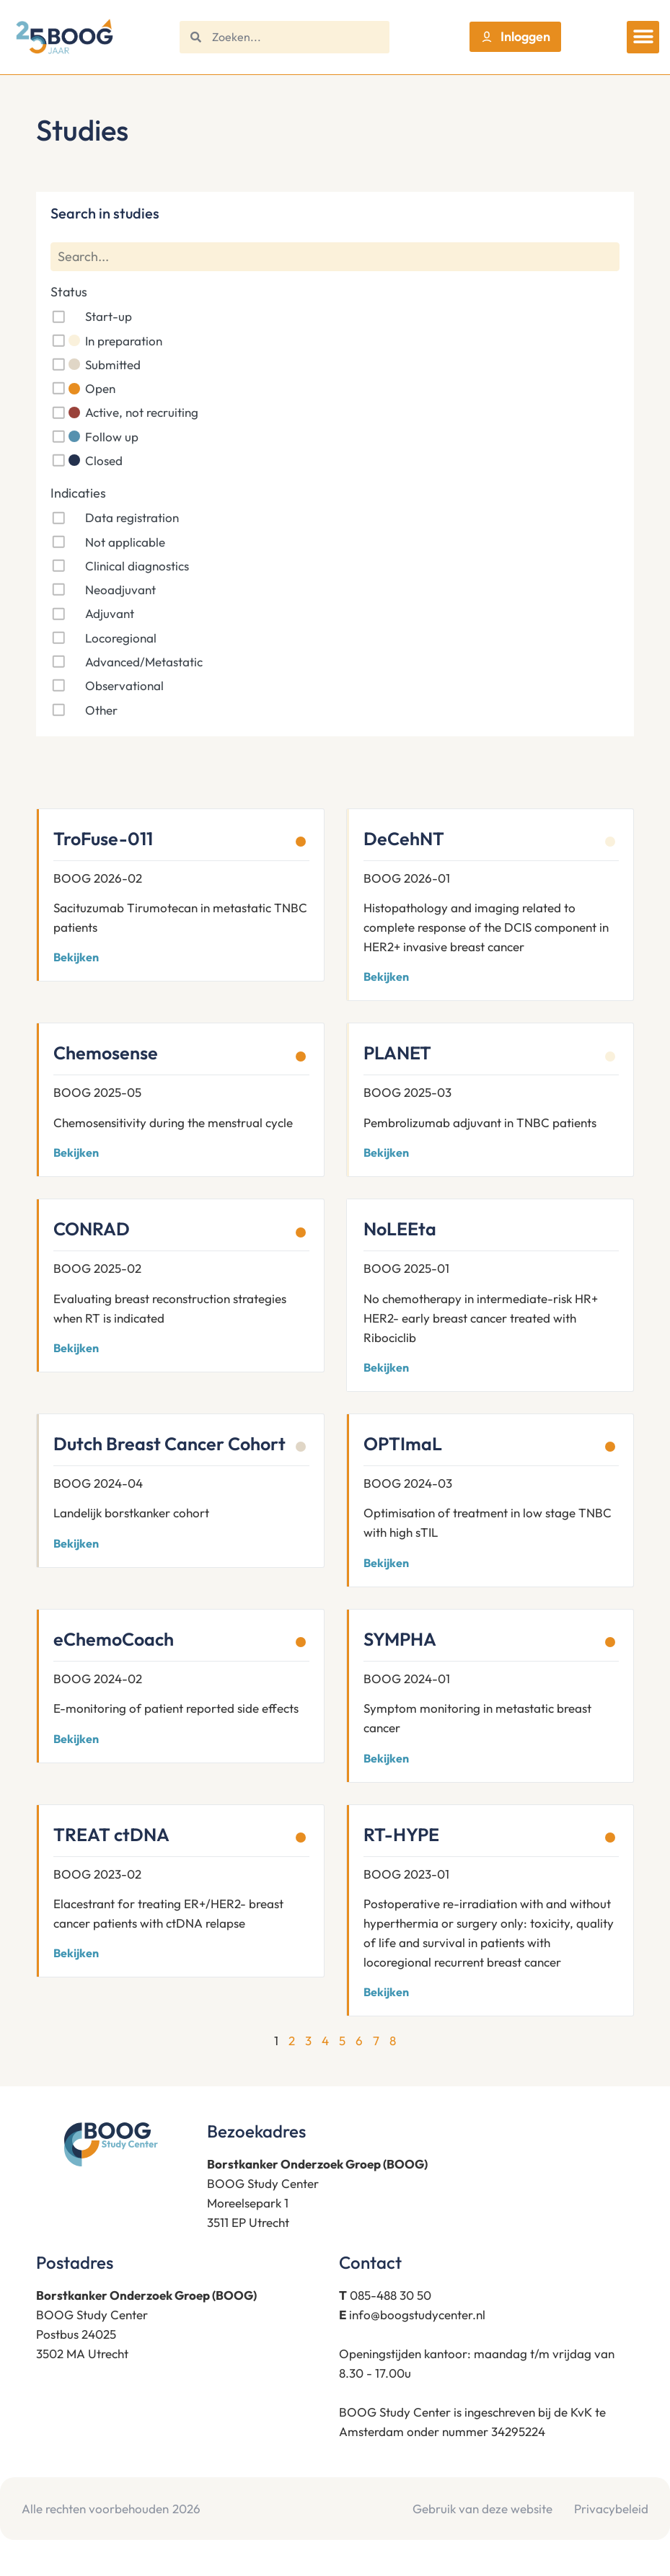 The image size is (670, 2576). Describe the element at coordinates (417, 2314) in the screenshot. I see `info@boogstudycenter.nl` at that location.